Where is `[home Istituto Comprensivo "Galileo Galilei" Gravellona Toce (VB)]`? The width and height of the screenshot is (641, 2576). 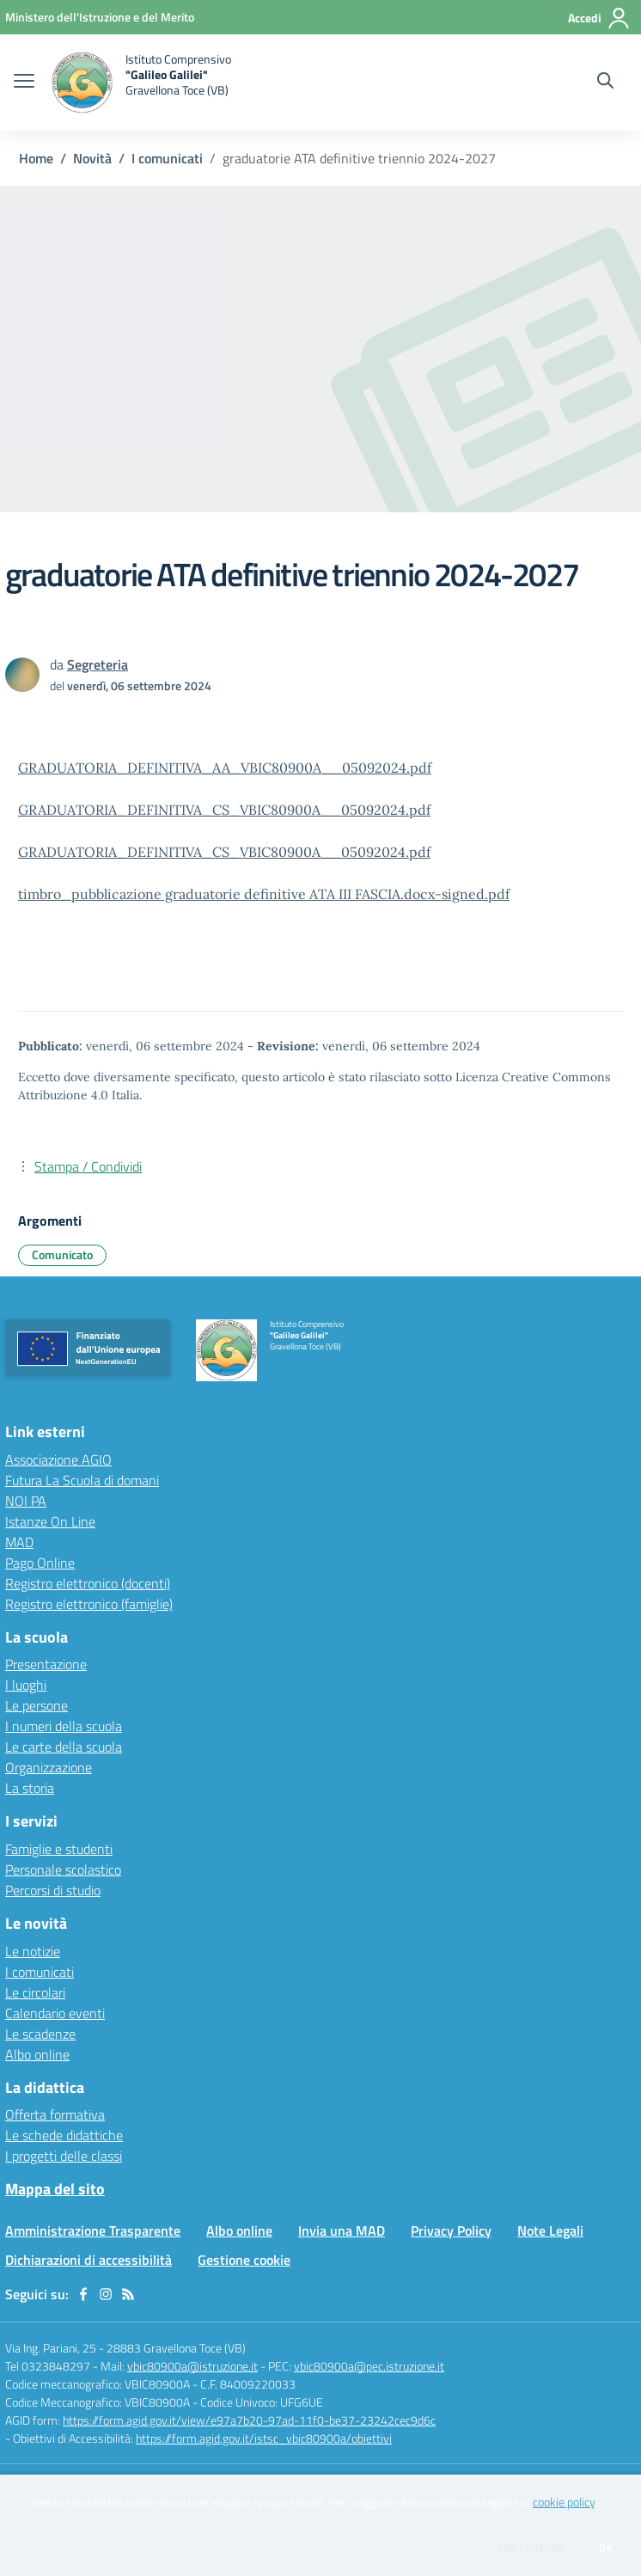
[home Istituto Comprensivo "Galileo Galilei" Gravellona Toce (VB)] is located at coordinates (141, 82).